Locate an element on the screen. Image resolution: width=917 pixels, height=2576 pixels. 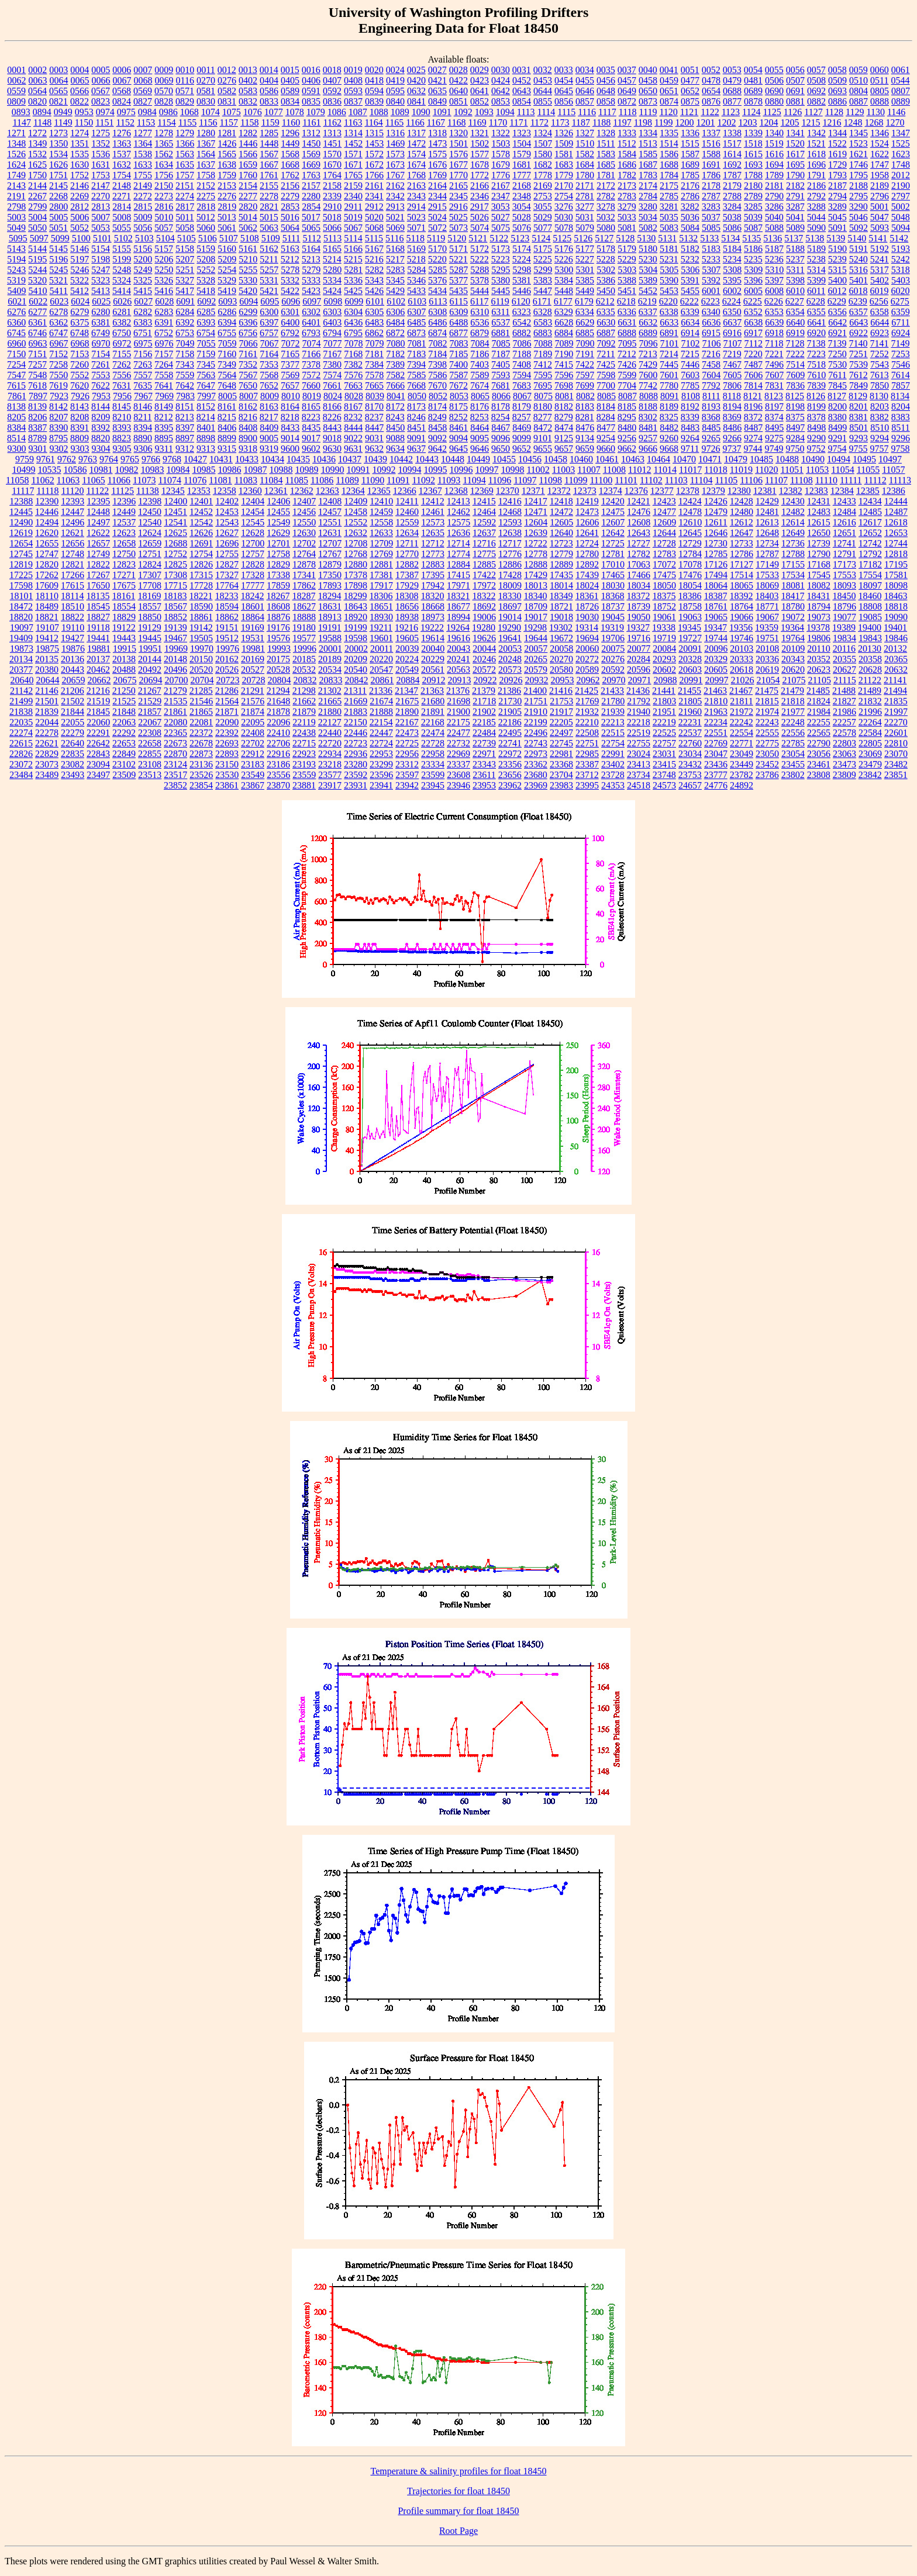
5300 is located at coordinates (563, 270).